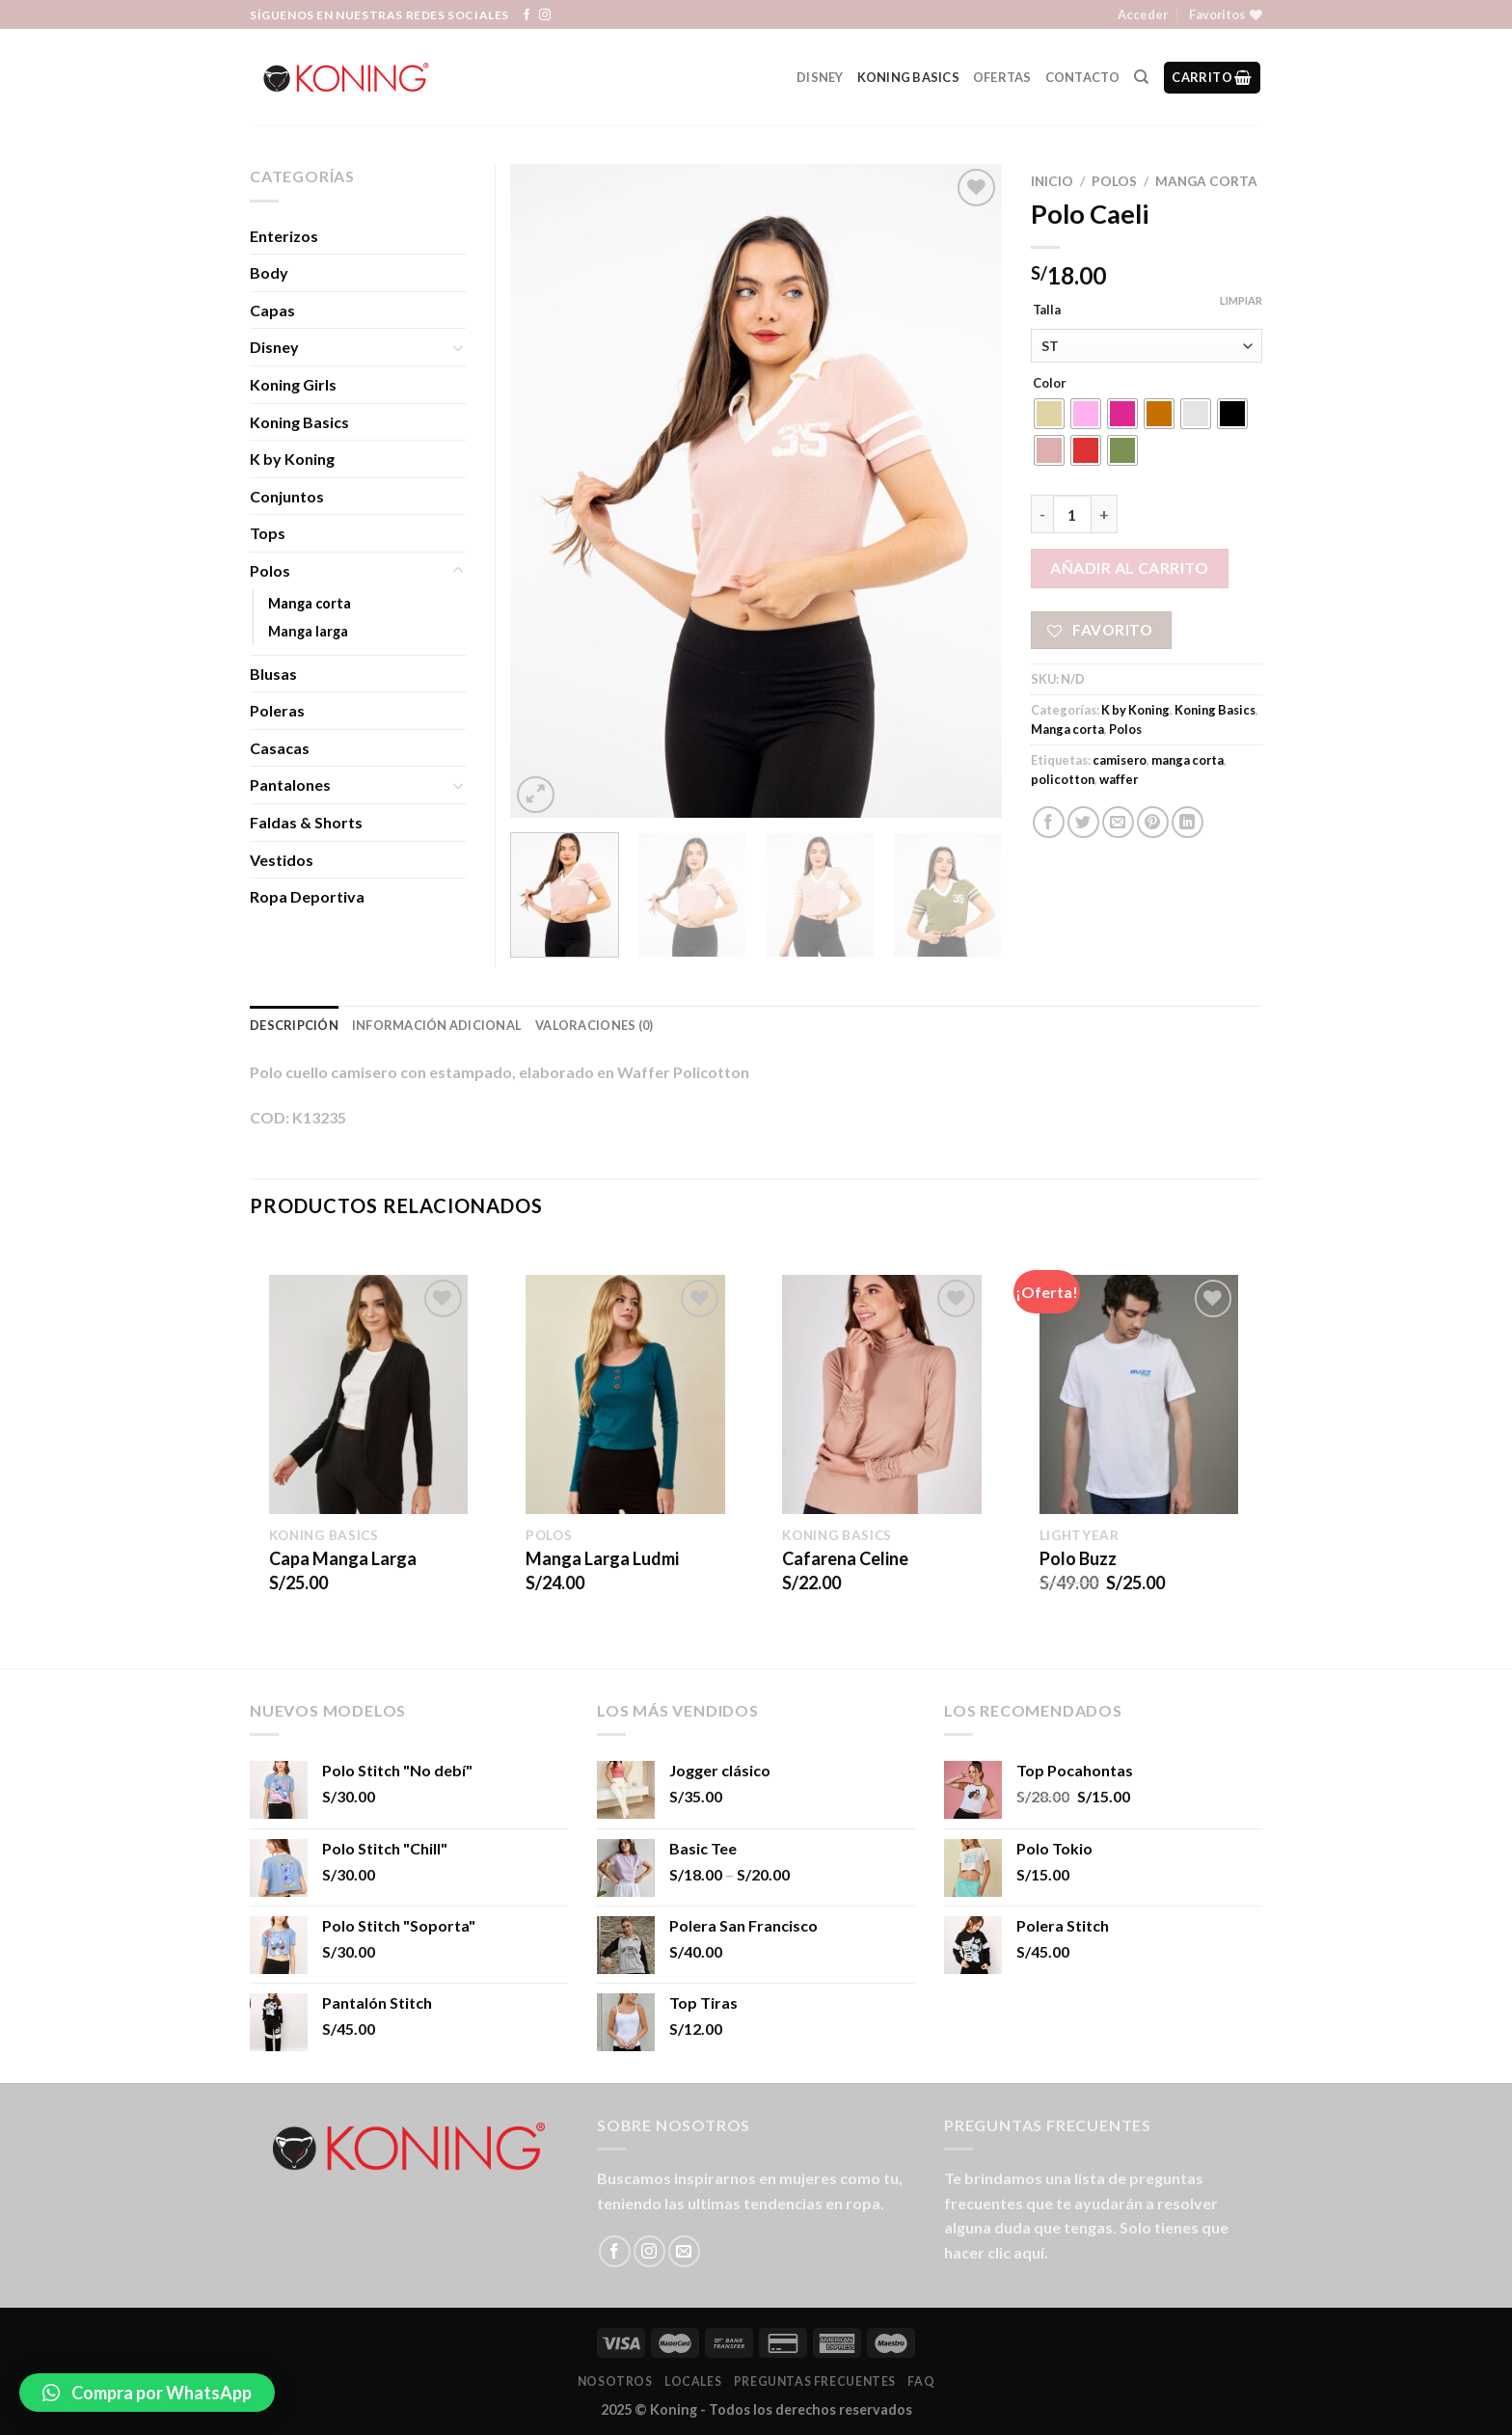 Image resolution: width=1512 pixels, height=2435 pixels. I want to click on [Compartir en Twitter], so click(1083, 822).